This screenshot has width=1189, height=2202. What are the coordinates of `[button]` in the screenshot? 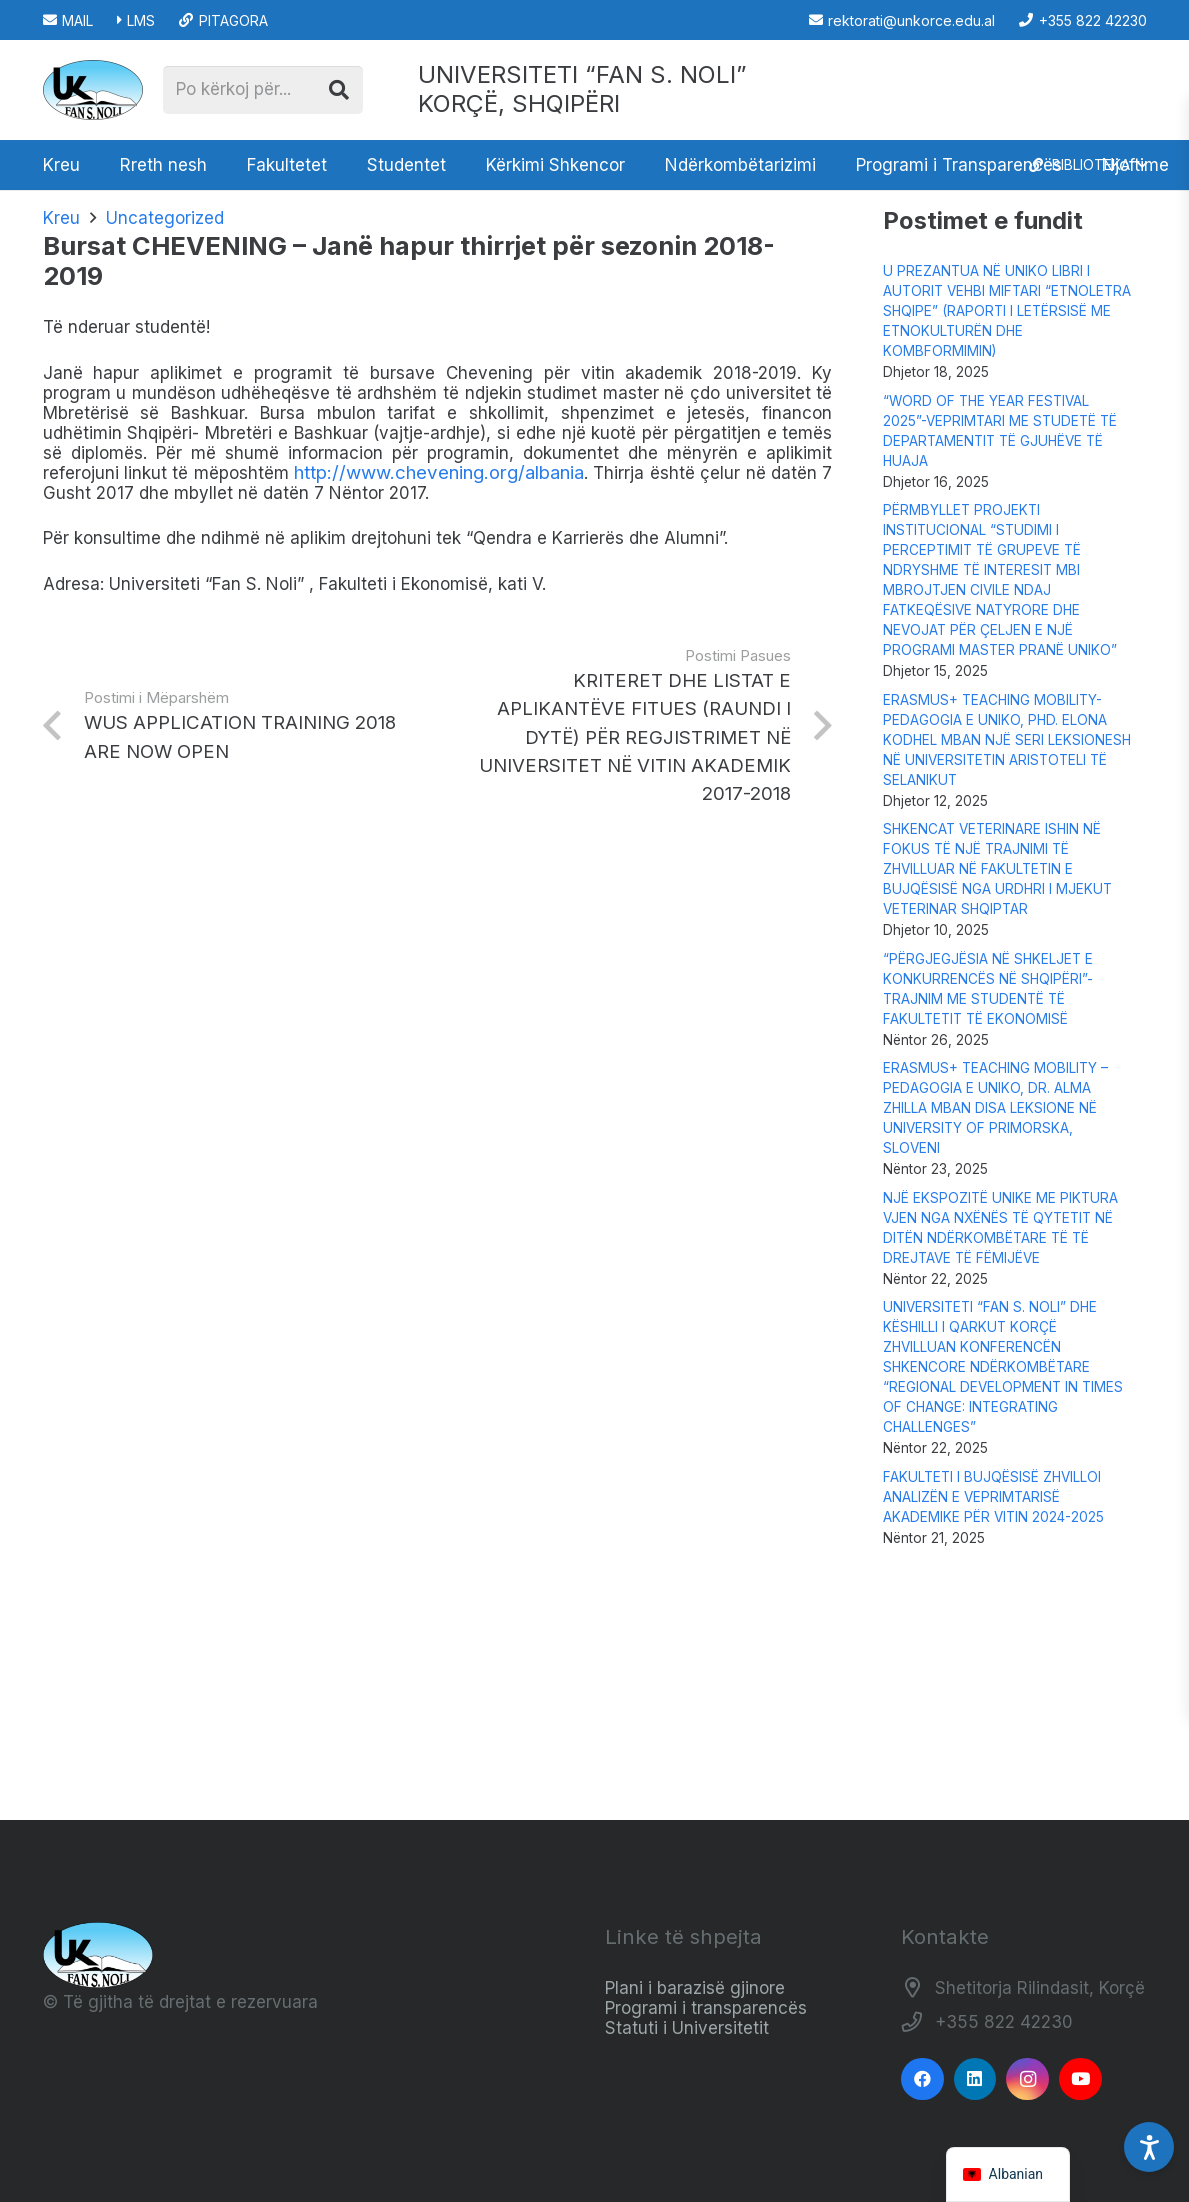 It's located at (1087, 165).